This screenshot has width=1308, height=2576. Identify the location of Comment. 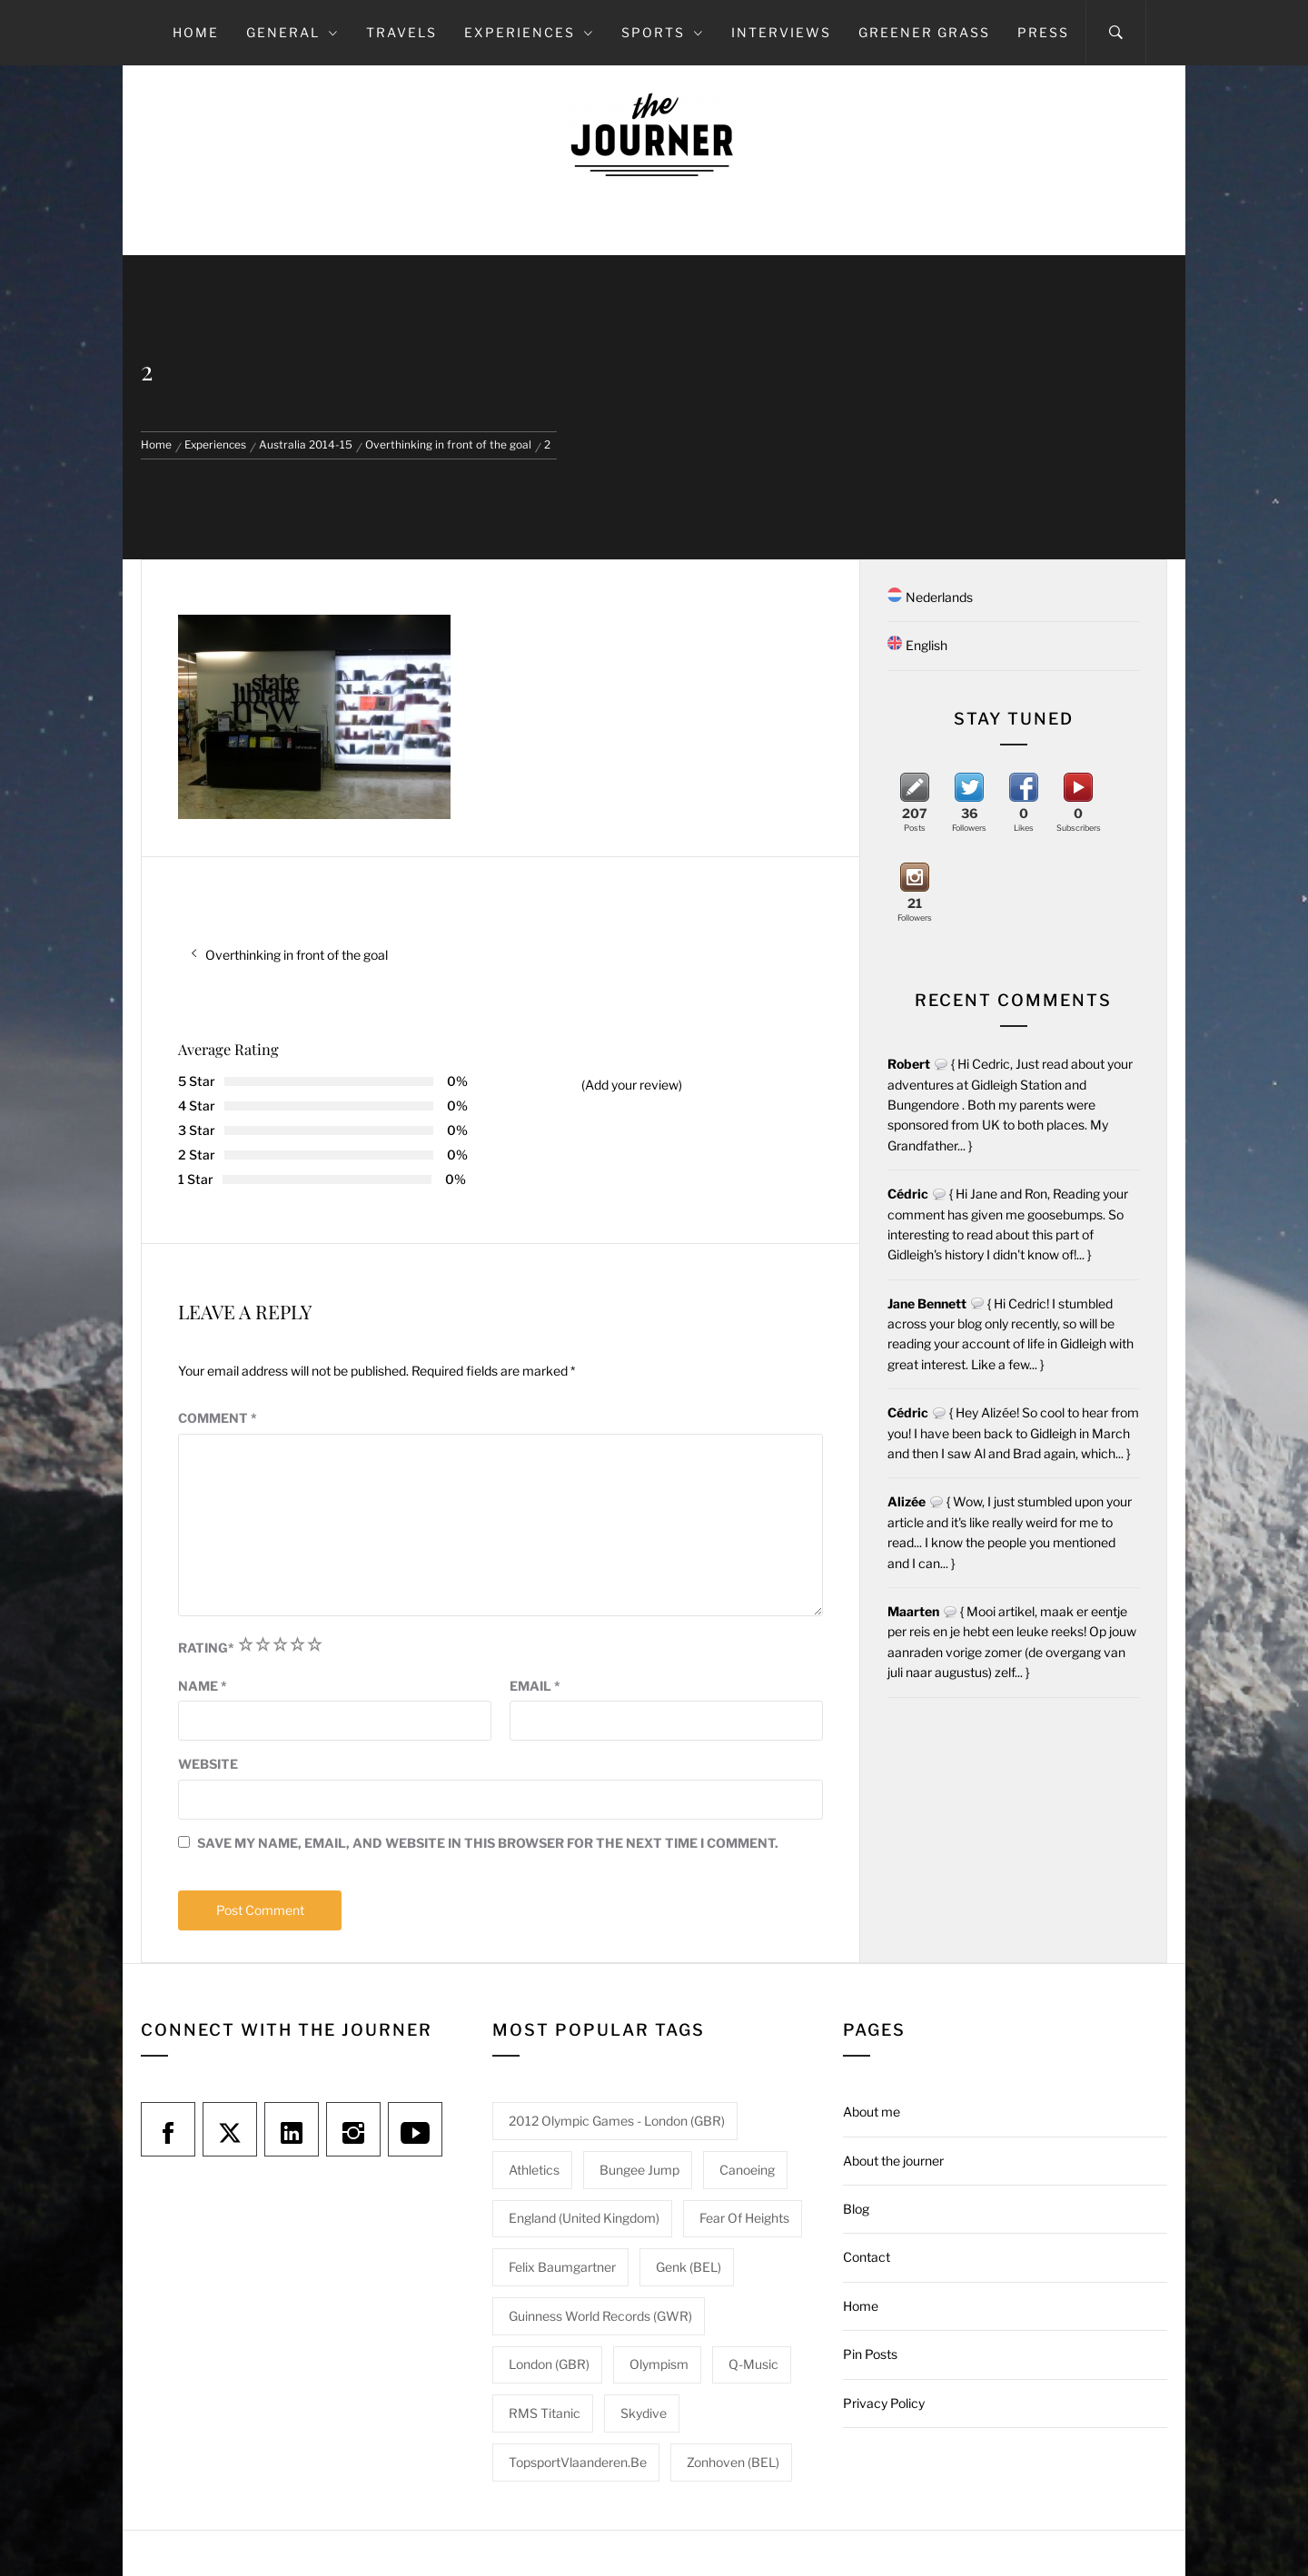
(217, 1418).